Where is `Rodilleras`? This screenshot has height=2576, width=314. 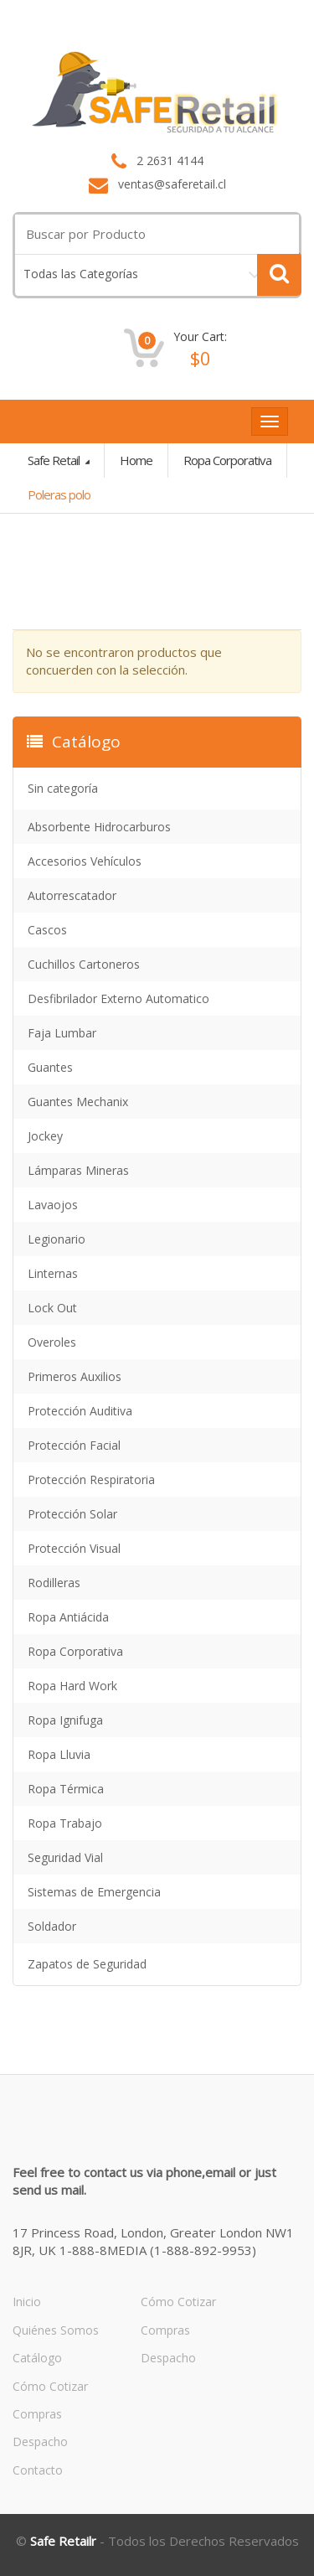 Rodilleras is located at coordinates (54, 1583).